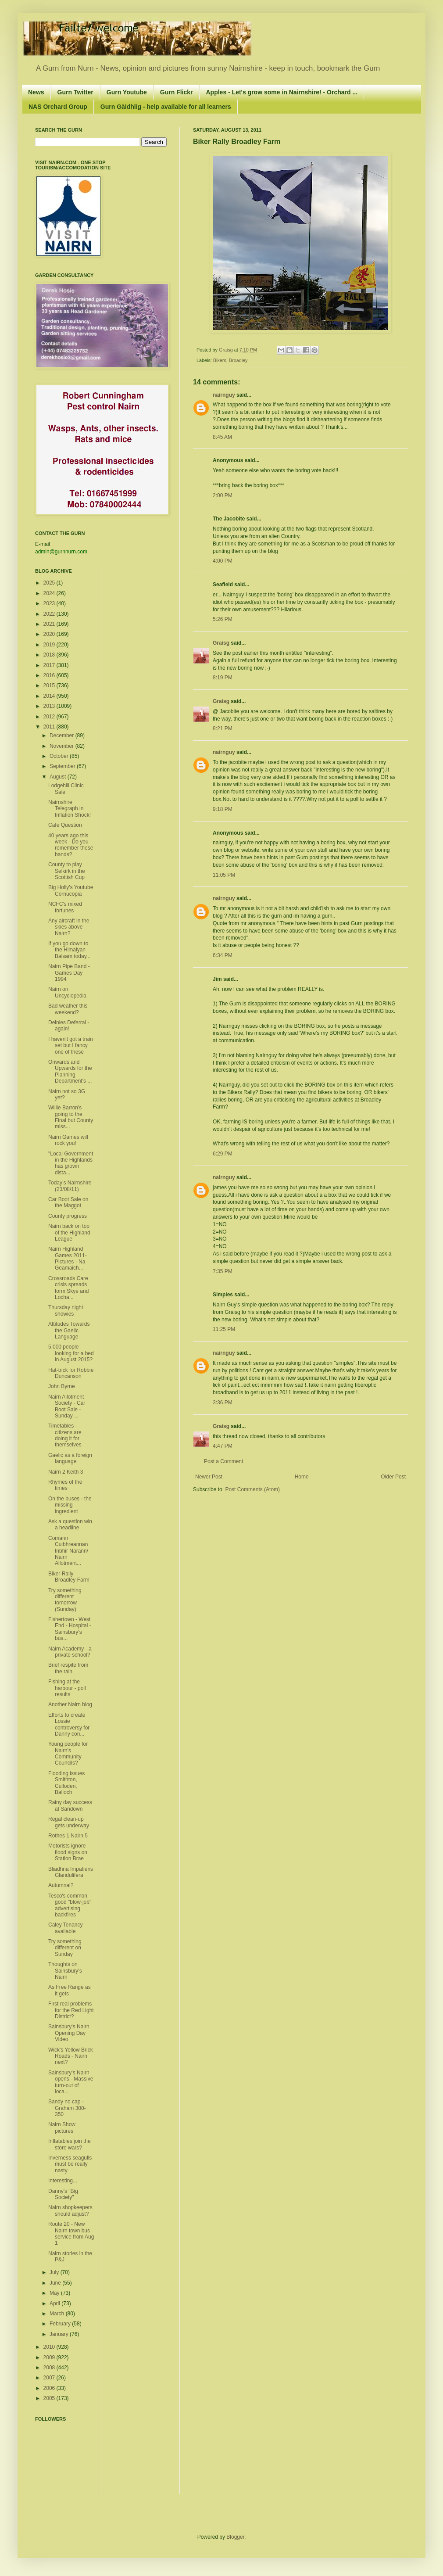 Image resolution: width=443 pixels, height=2576 pixels. I want to click on Fishertown - West End - Hospital - Sainsbury's bus..., so click(69, 1628).